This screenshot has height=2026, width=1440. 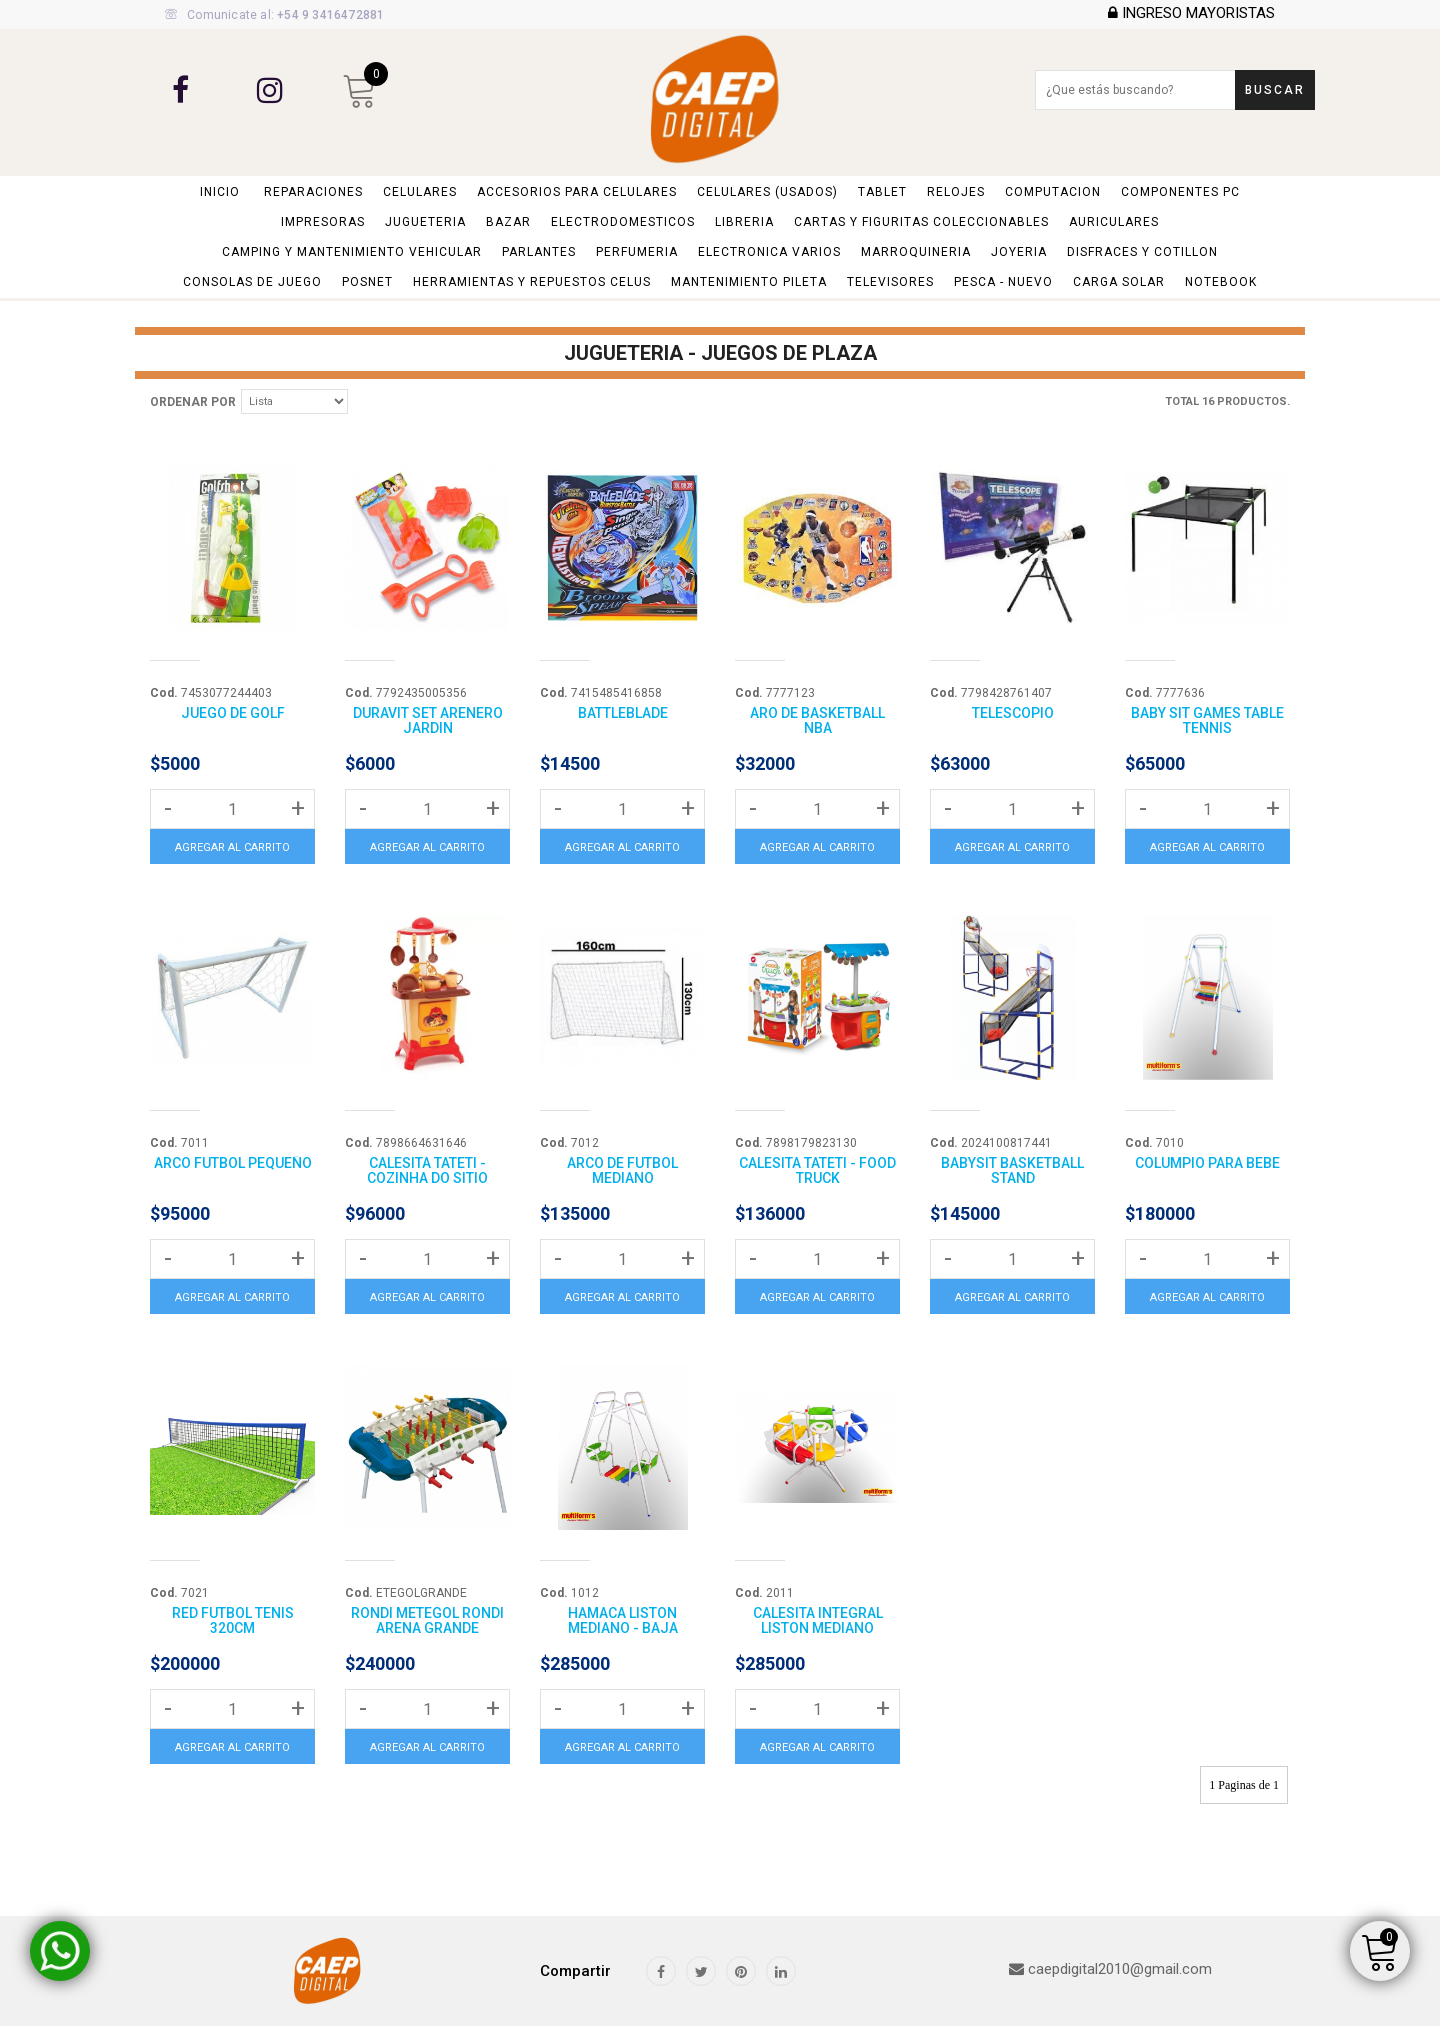 What do you see at coordinates (1275, 90) in the screenshot?
I see `Buscar` at bounding box center [1275, 90].